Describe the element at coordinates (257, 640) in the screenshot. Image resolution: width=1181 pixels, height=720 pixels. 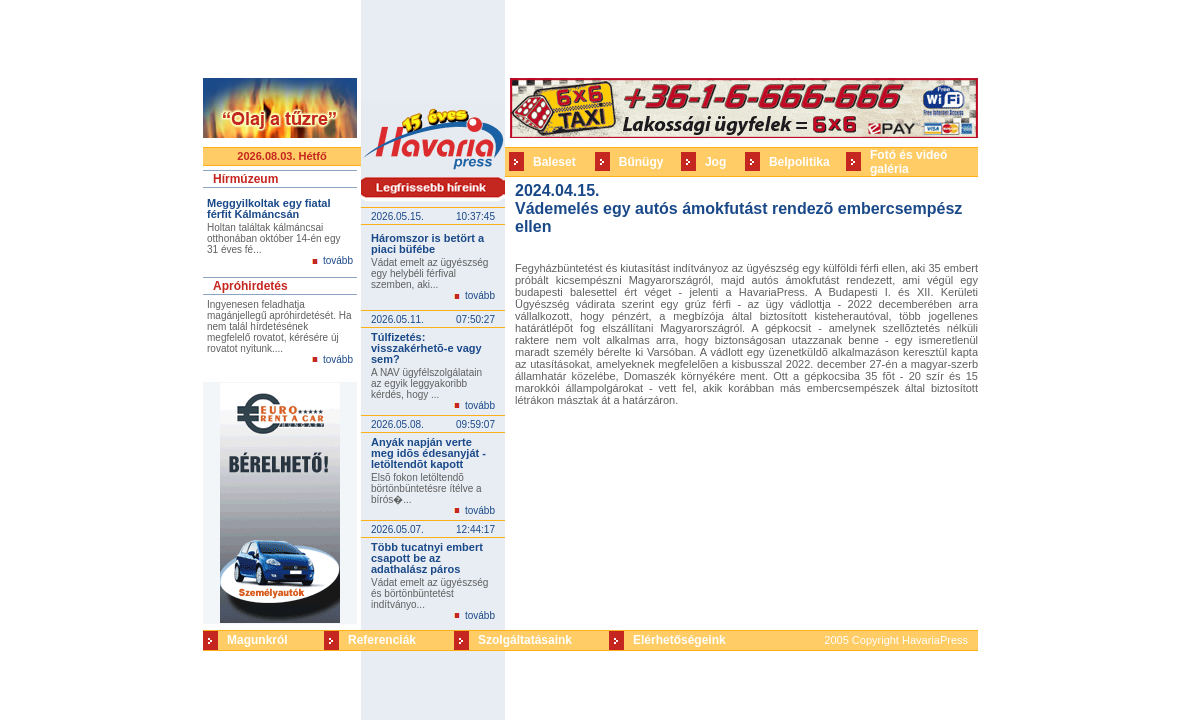
I see `Magunkról` at that location.